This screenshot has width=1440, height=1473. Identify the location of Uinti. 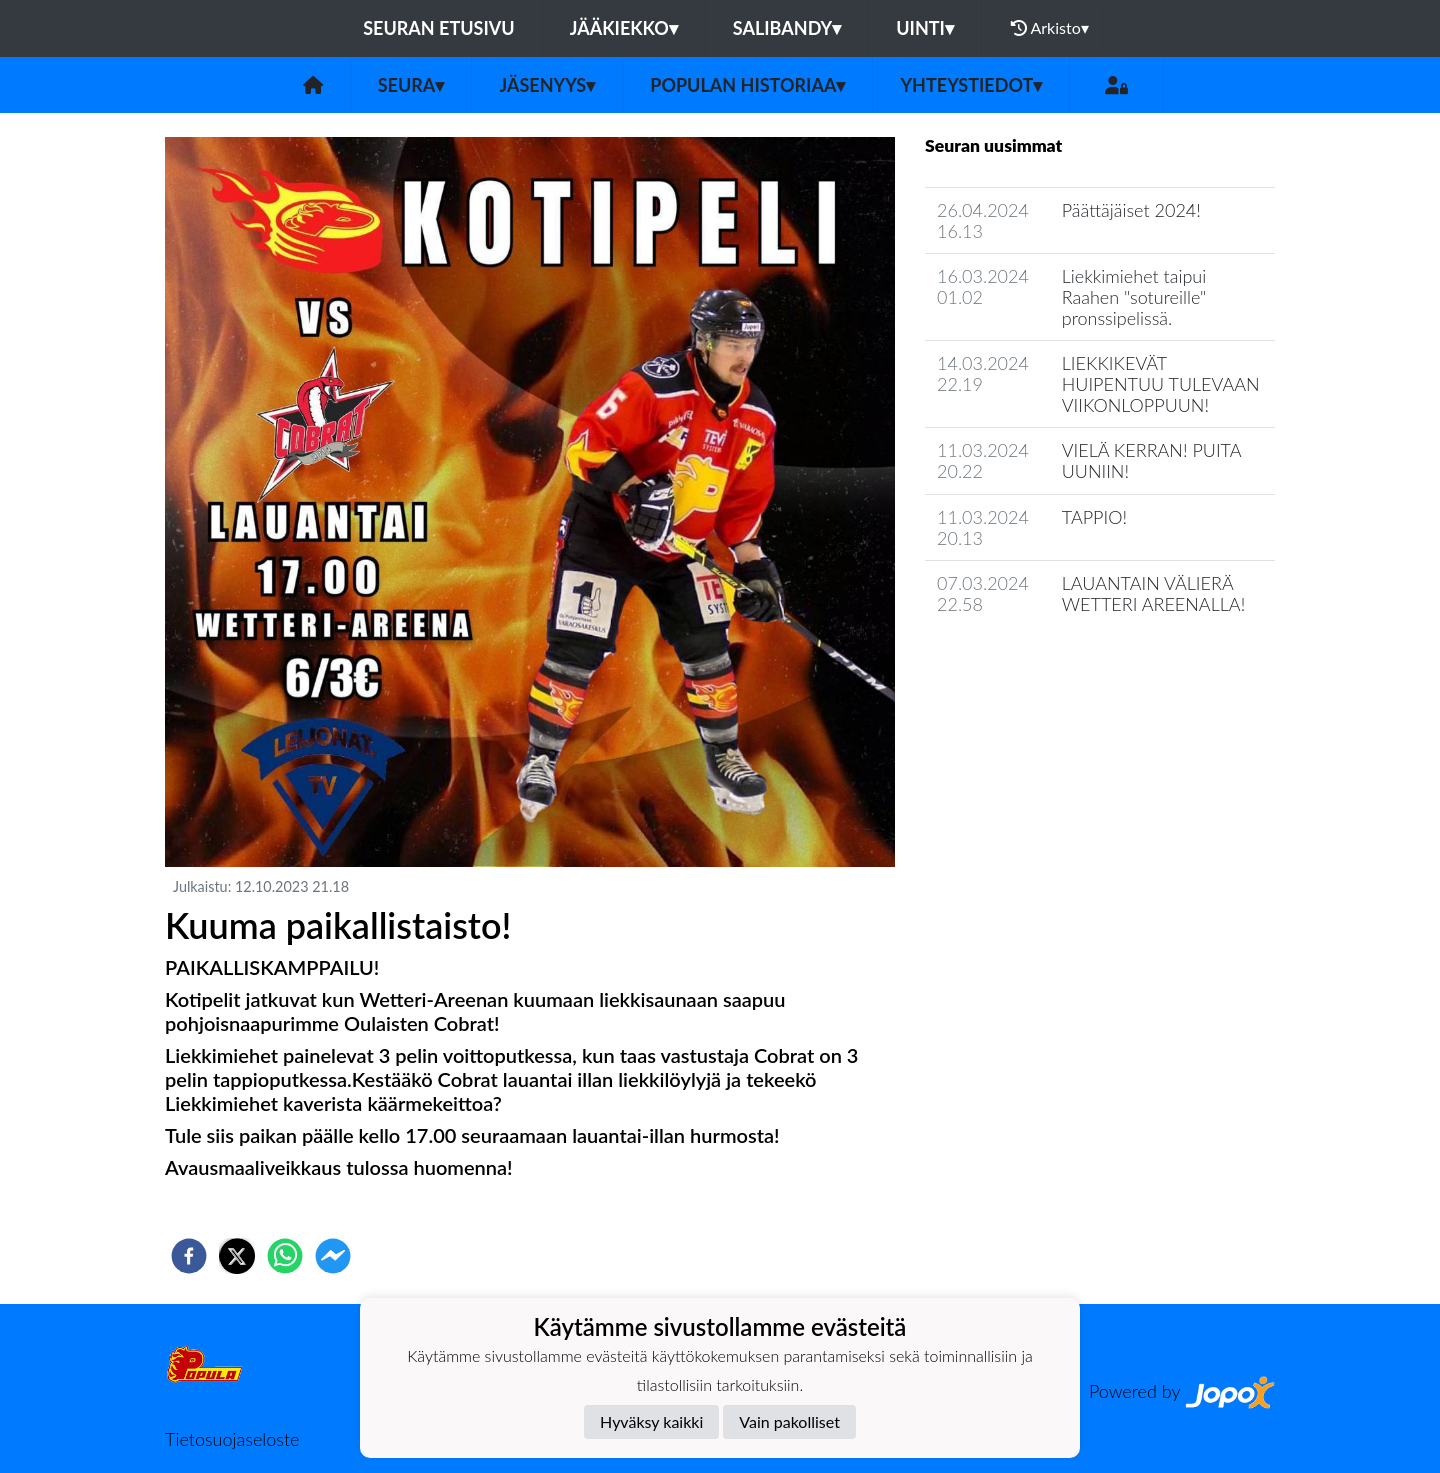
(925, 28).